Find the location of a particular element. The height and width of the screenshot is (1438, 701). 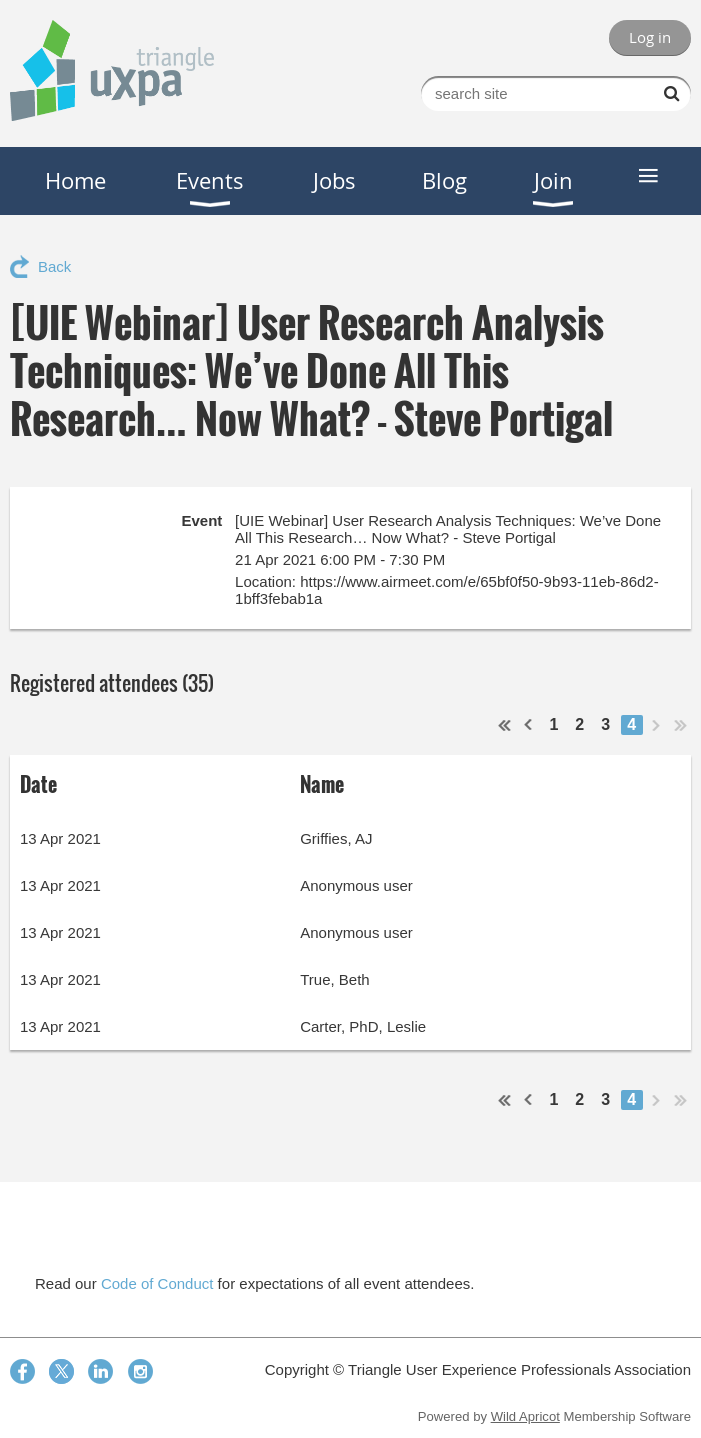

< Prev is located at coordinates (529, 725).